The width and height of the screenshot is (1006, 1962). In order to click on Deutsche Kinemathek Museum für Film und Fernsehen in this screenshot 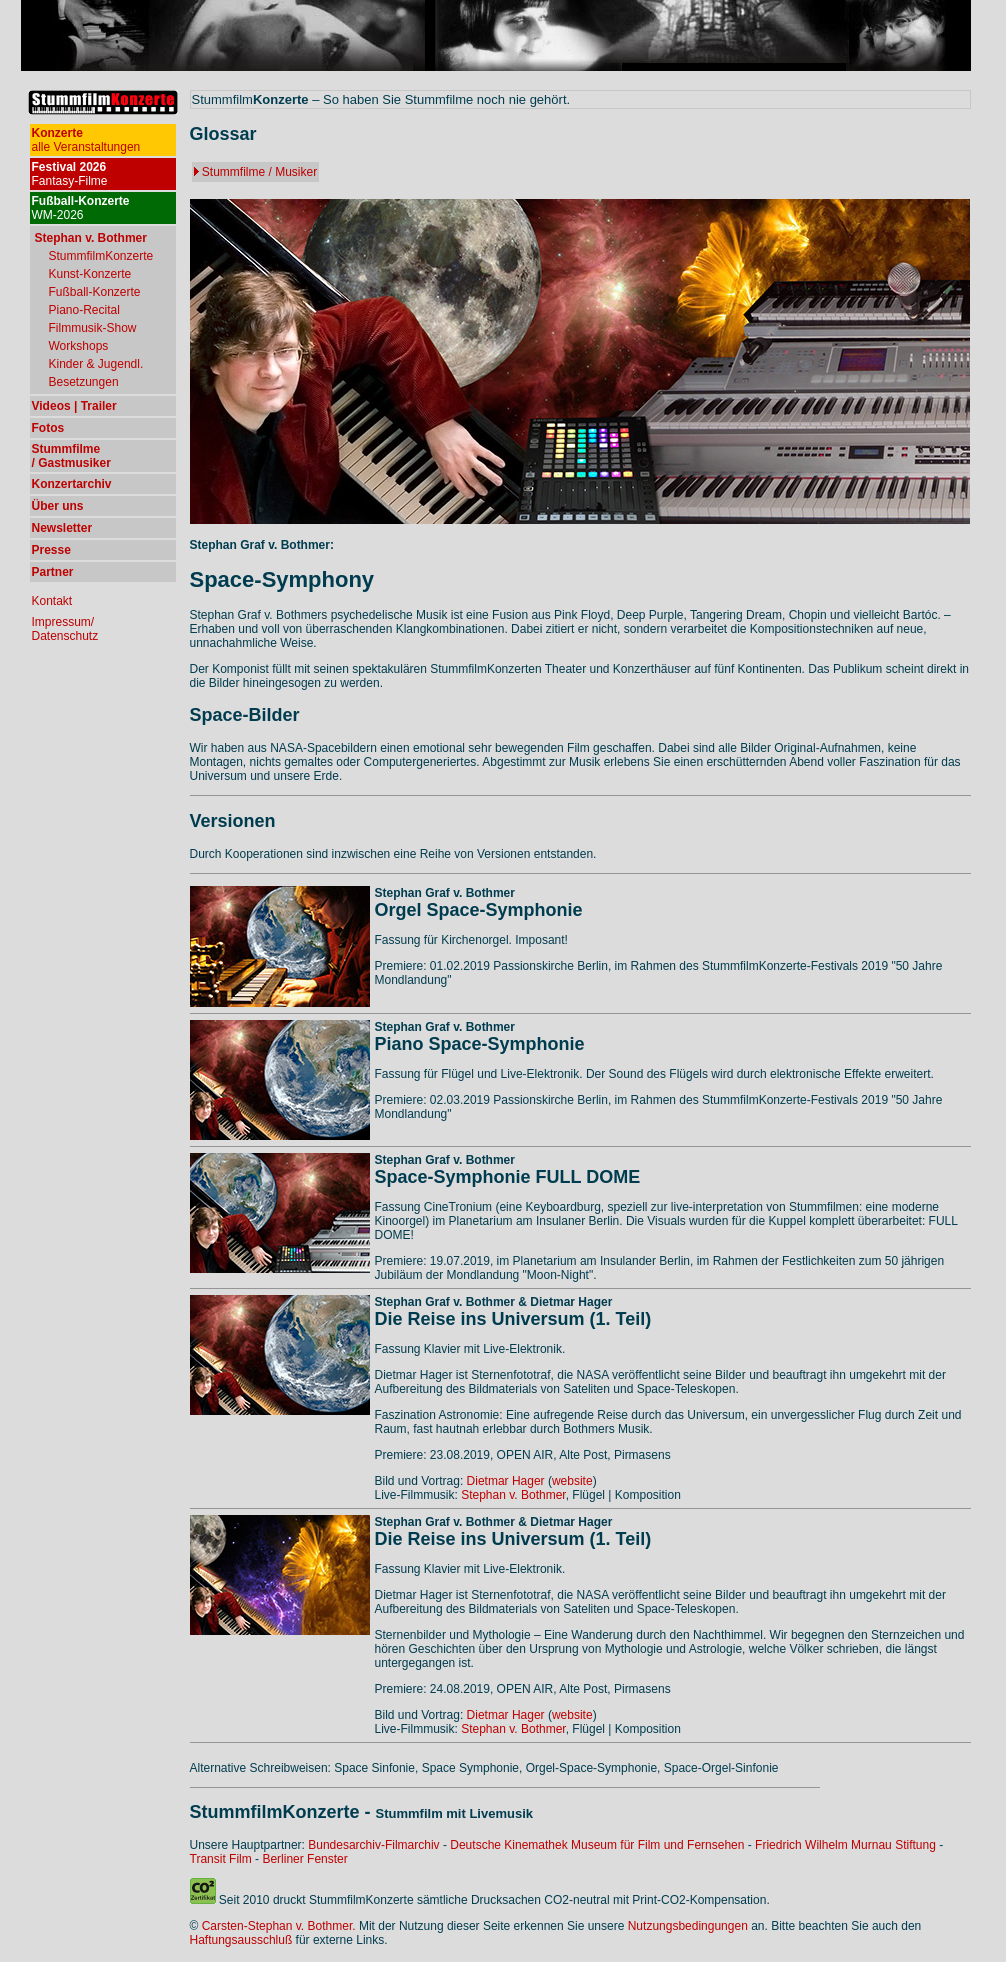, I will do `click(597, 1845)`.